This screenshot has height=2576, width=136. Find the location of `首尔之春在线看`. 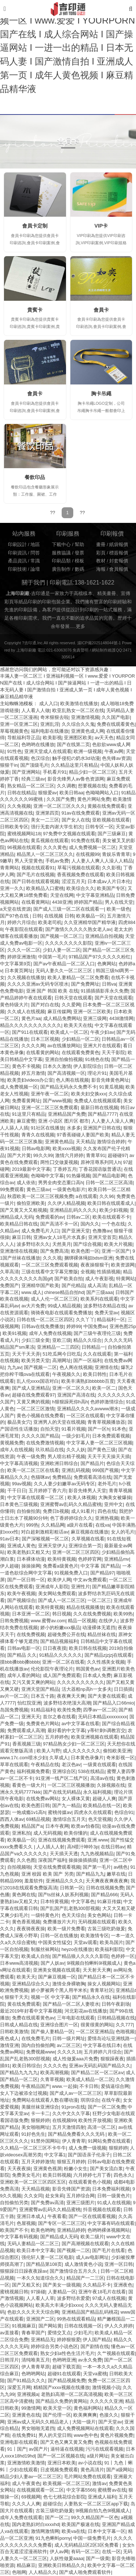

首尔之春在线看 is located at coordinates (59, 1716).